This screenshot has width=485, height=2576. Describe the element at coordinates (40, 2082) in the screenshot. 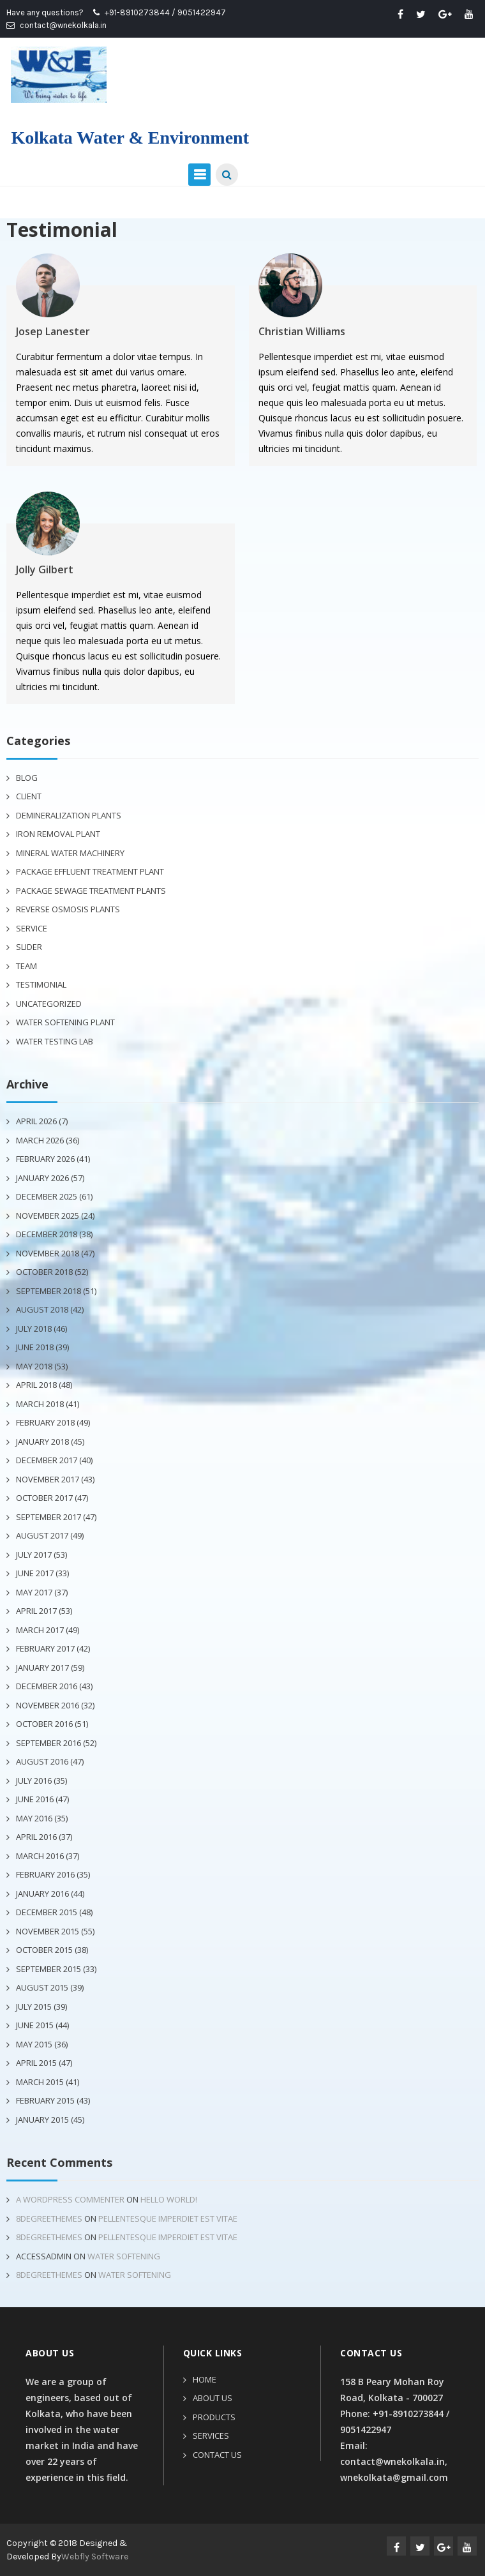

I see `March 2015` at that location.